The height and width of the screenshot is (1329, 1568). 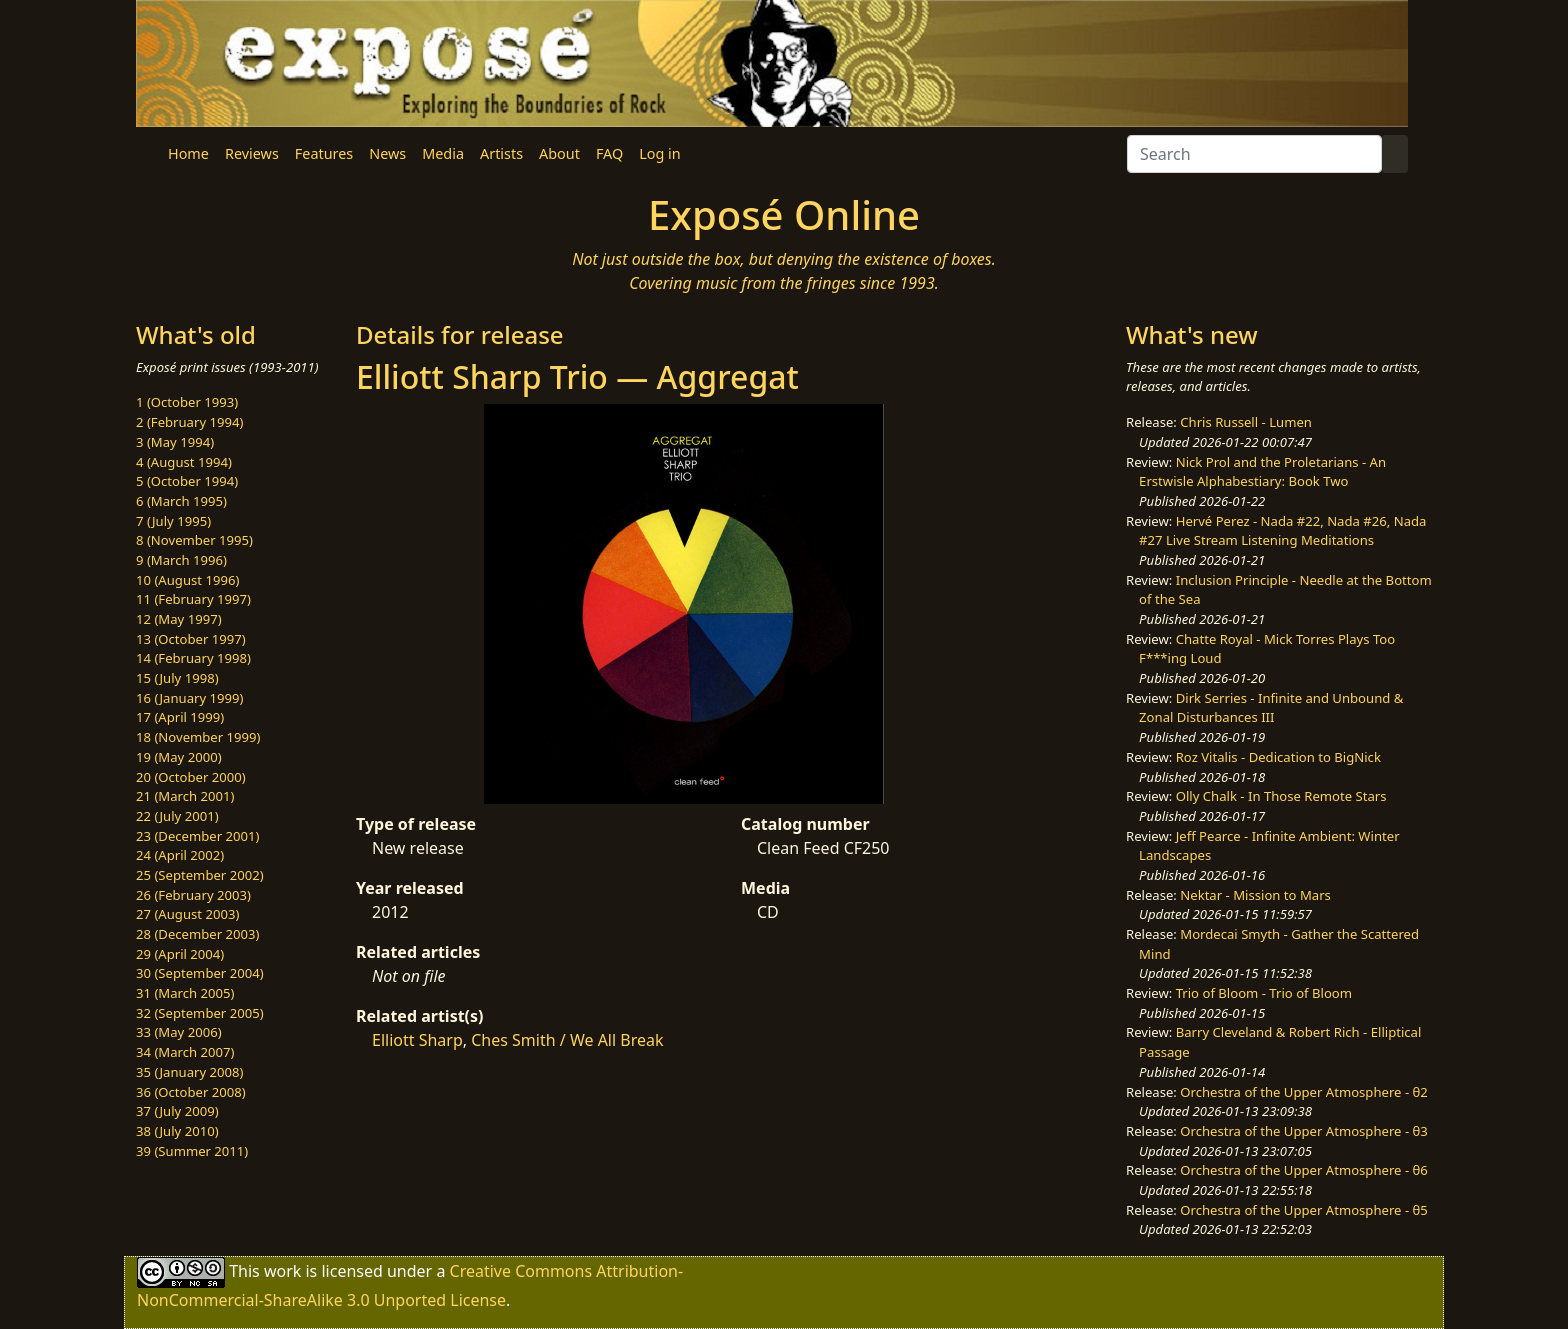 What do you see at coordinates (200, 1013) in the screenshot?
I see `32 (September 2005)` at bounding box center [200, 1013].